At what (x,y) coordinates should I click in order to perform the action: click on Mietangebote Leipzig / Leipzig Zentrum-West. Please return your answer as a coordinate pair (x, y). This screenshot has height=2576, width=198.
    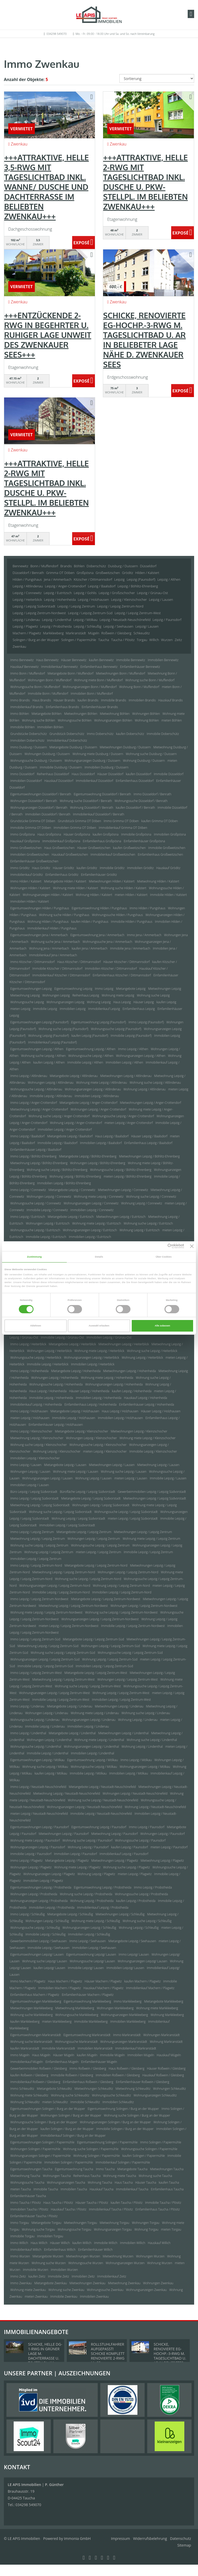
    Looking at the image, I should click on (95, 1673).